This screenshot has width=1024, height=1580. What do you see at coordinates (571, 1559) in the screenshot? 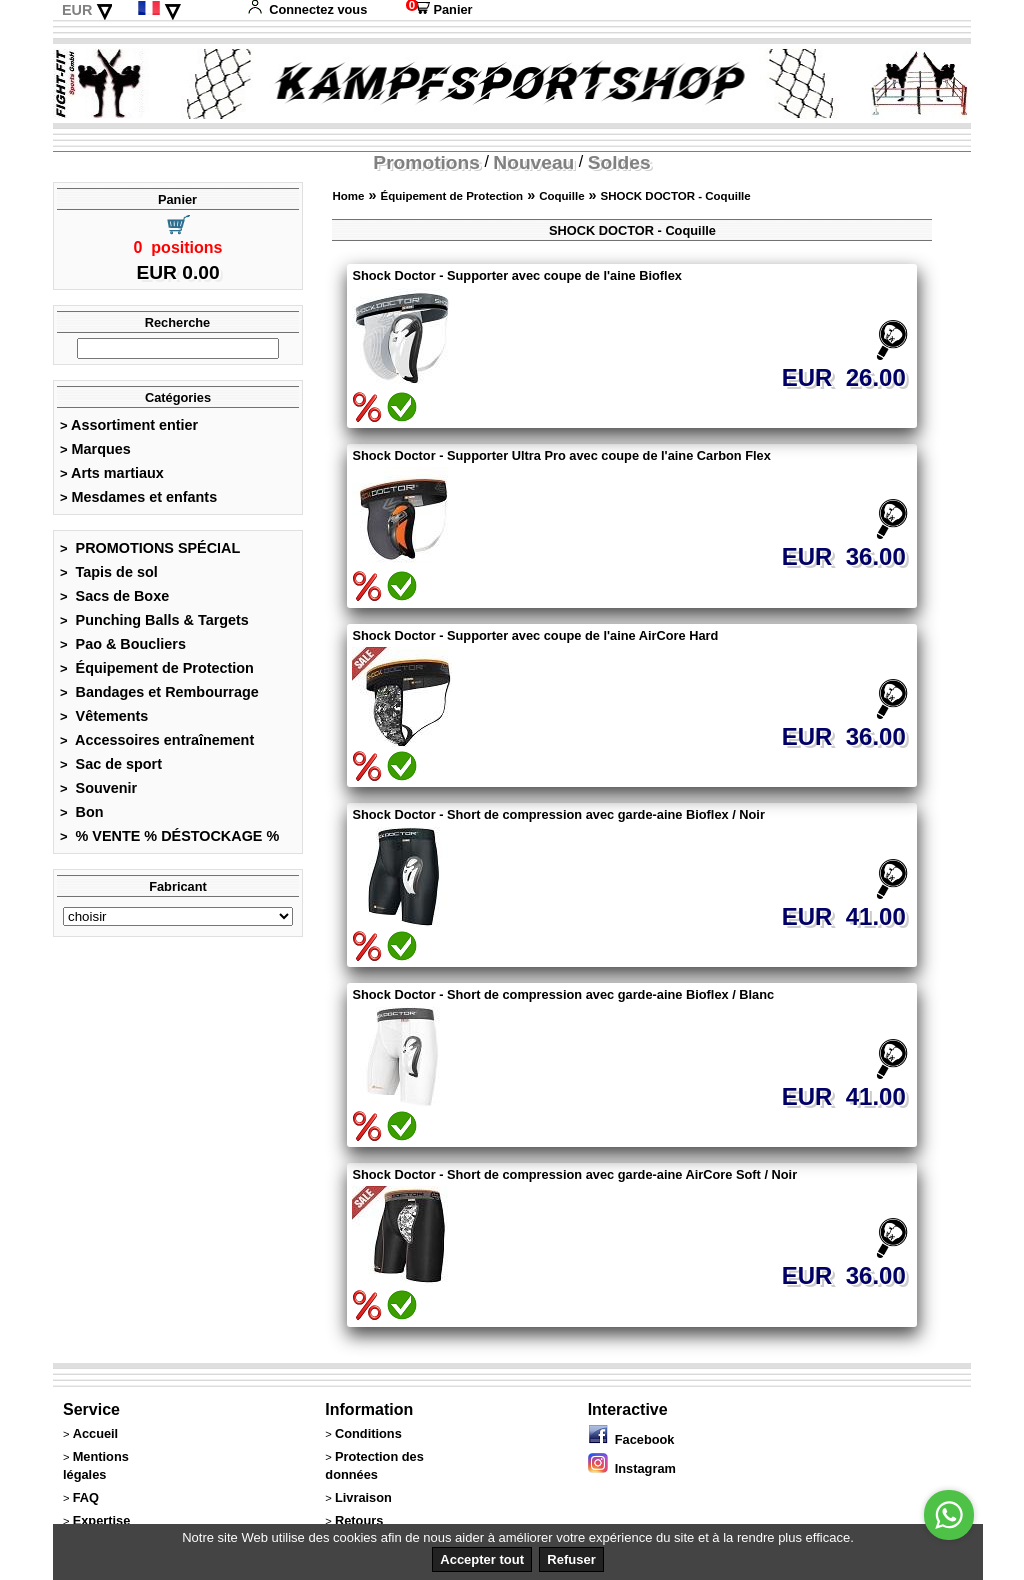
I see `Refuser` at bounding box center [571, 1559].